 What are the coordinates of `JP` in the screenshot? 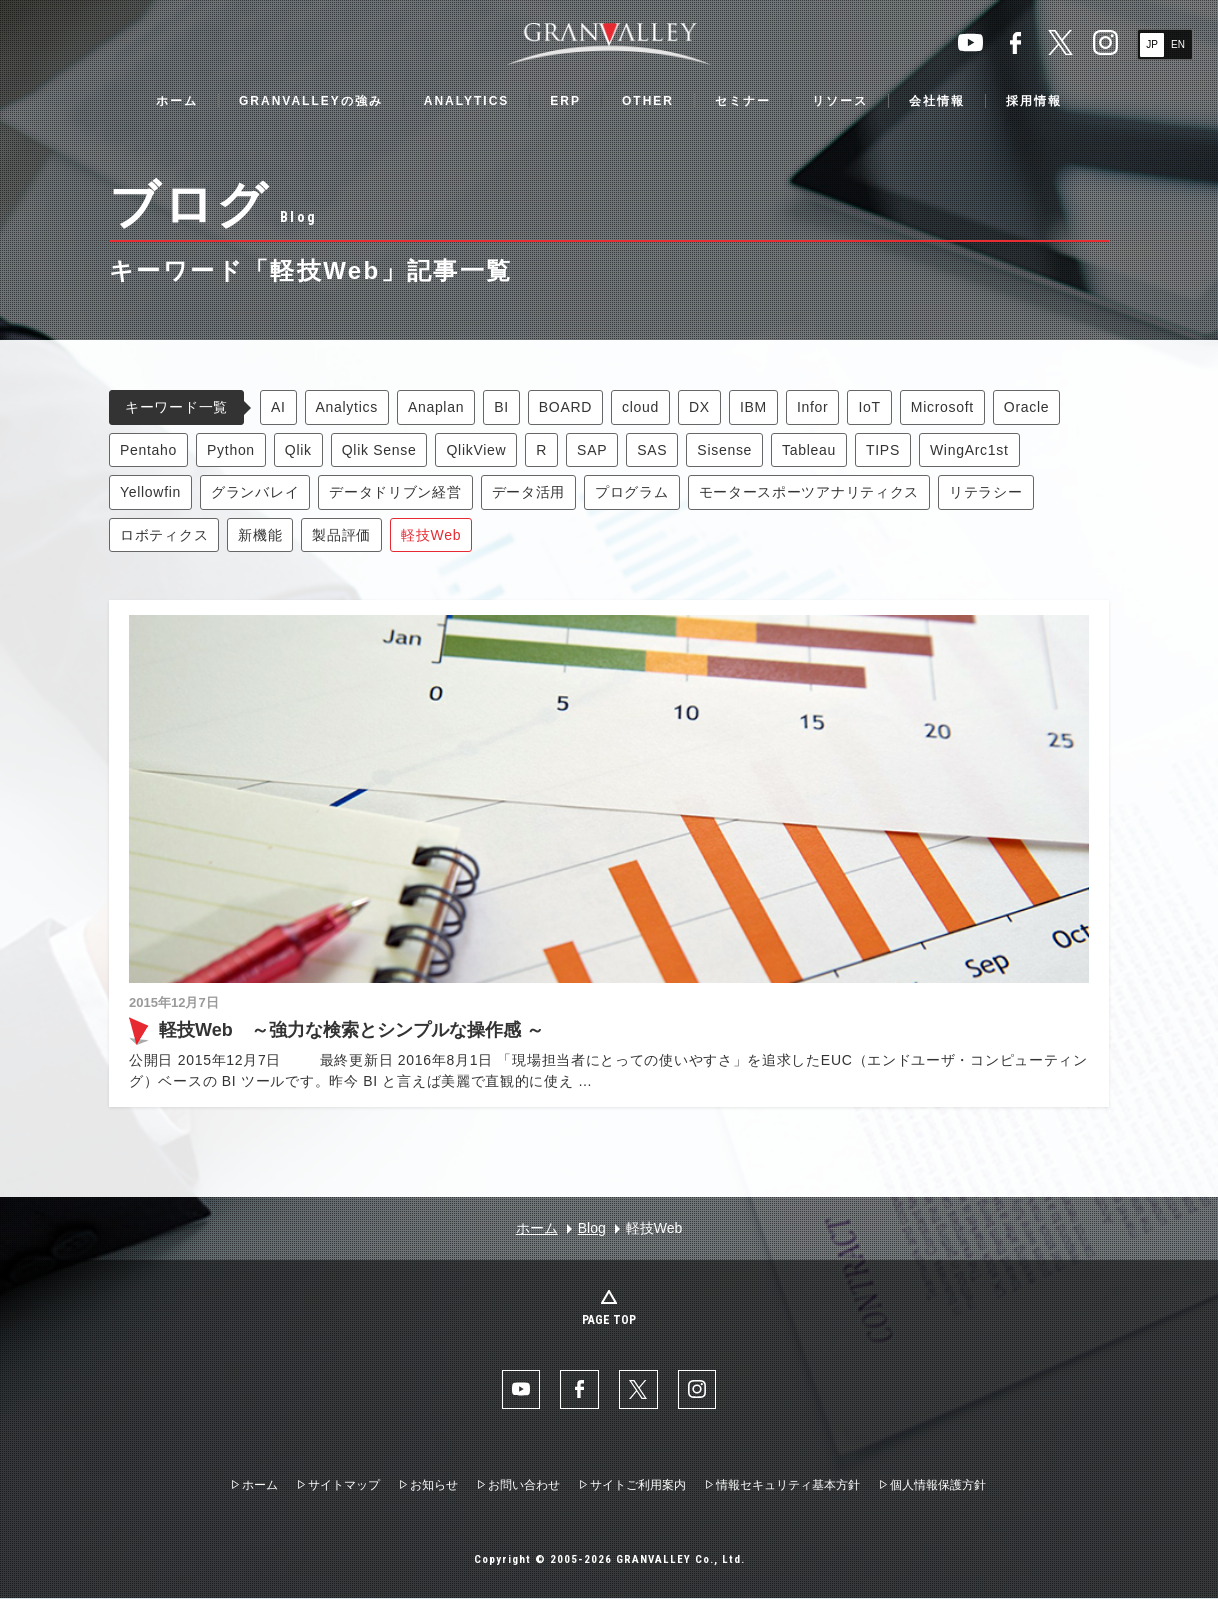 It's located at (1152, 44).